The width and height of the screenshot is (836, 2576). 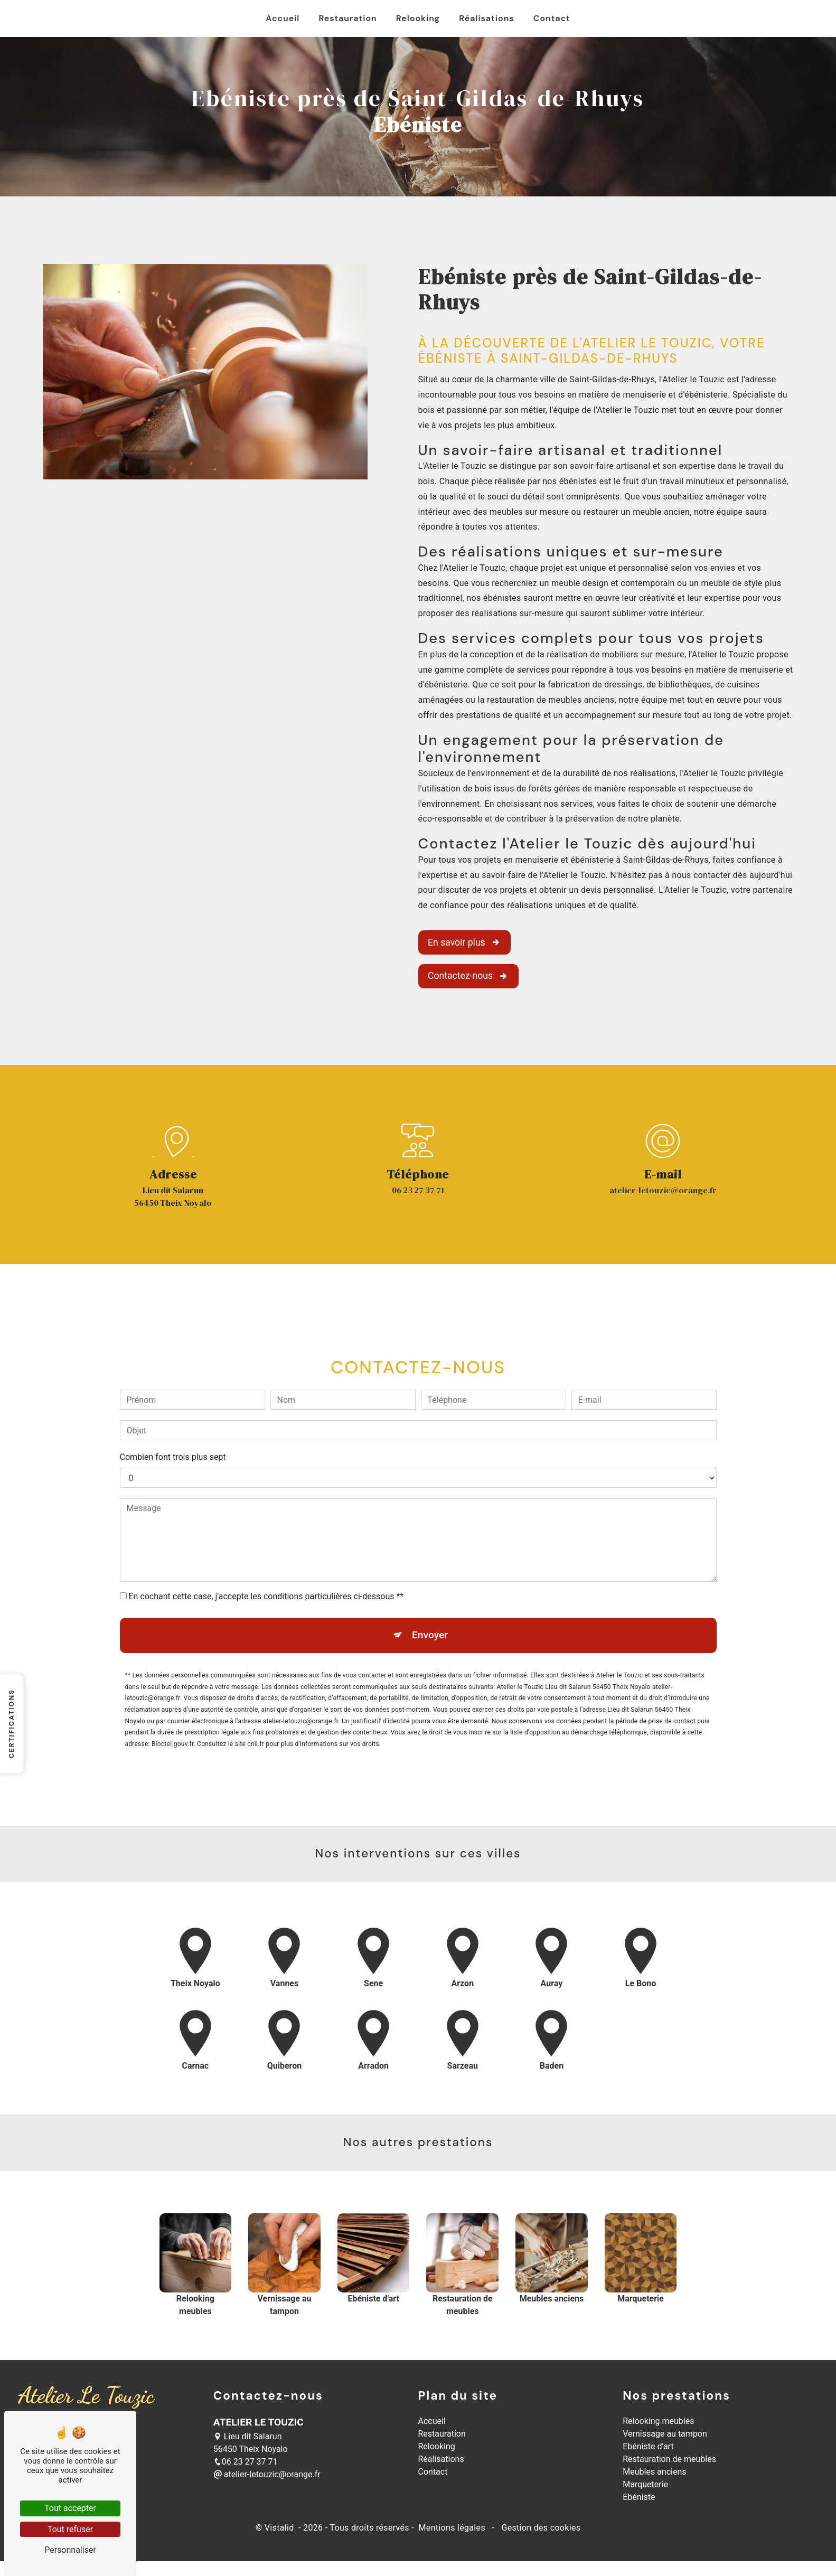 I want to click on Marqueterie, so click(x=645, y=2484).